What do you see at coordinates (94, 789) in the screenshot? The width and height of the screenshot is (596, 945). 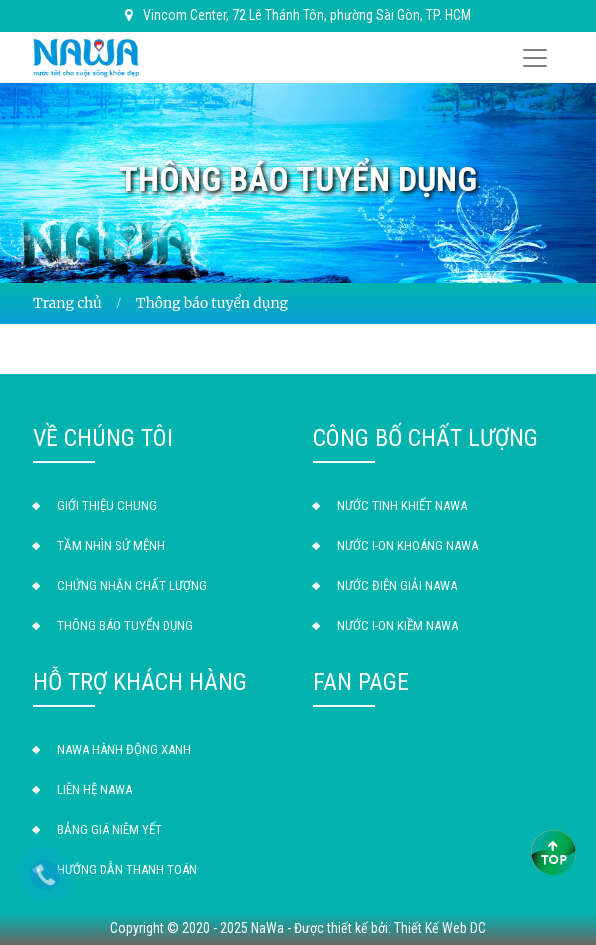 I see `Liên hệ NAWA` at bounding box center [94, 789].